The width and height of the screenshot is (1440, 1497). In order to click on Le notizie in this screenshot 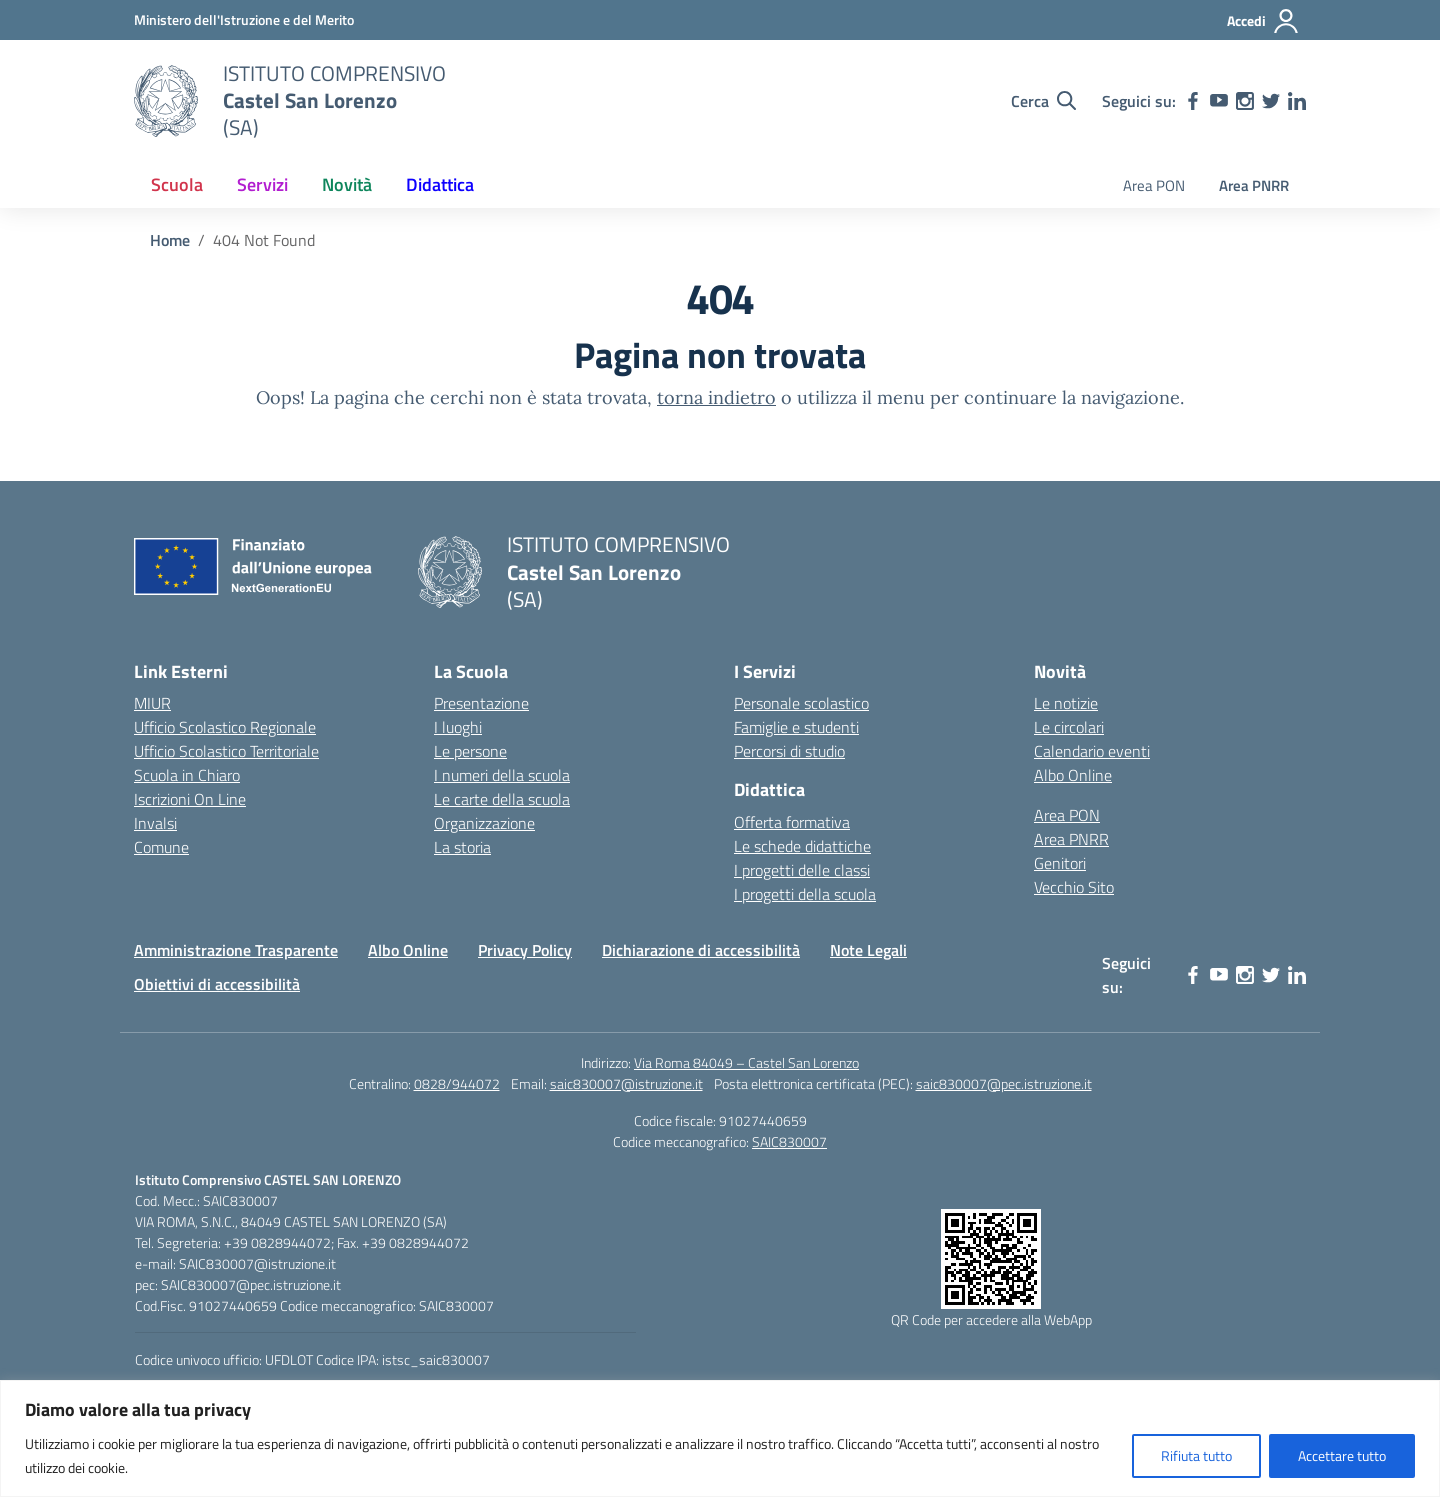, I will do `click(1066, 703)`.